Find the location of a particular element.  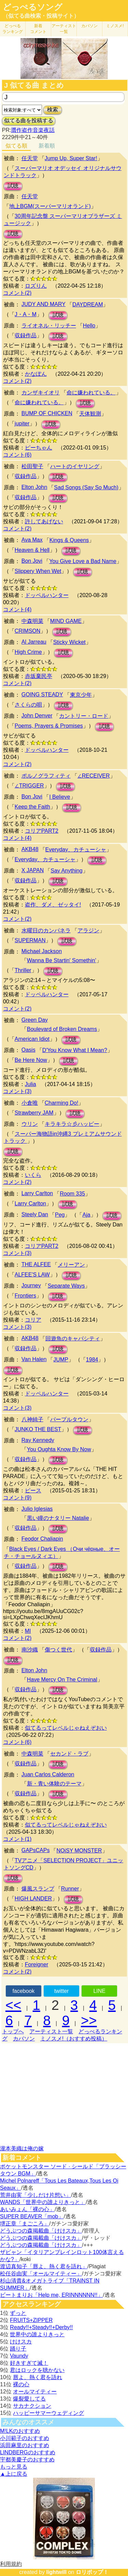

Foreigner is located at coordinates (36, 1964).